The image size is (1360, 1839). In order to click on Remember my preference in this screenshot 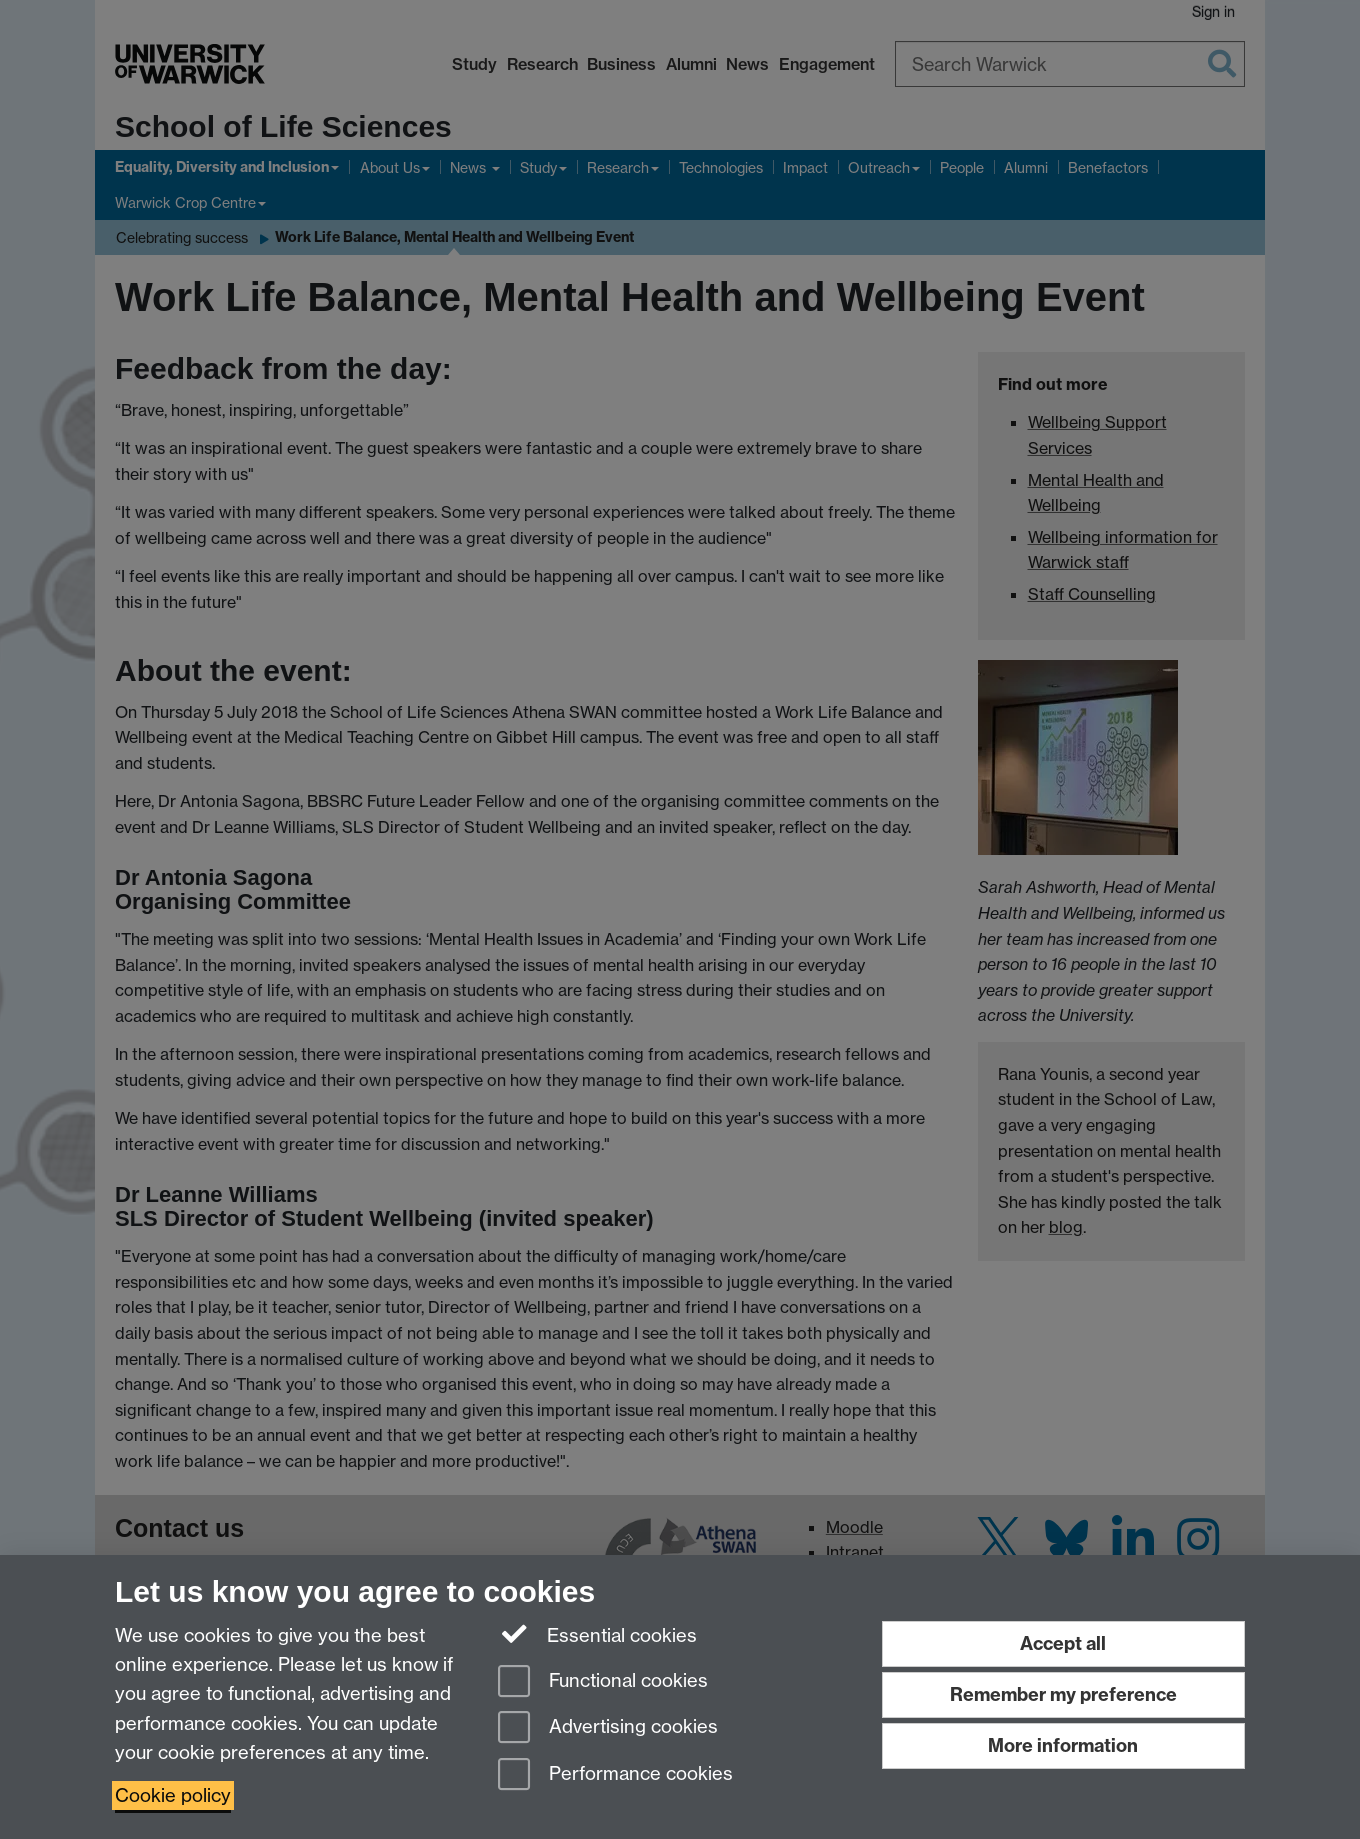, I will do `click(1063, 1694)`.